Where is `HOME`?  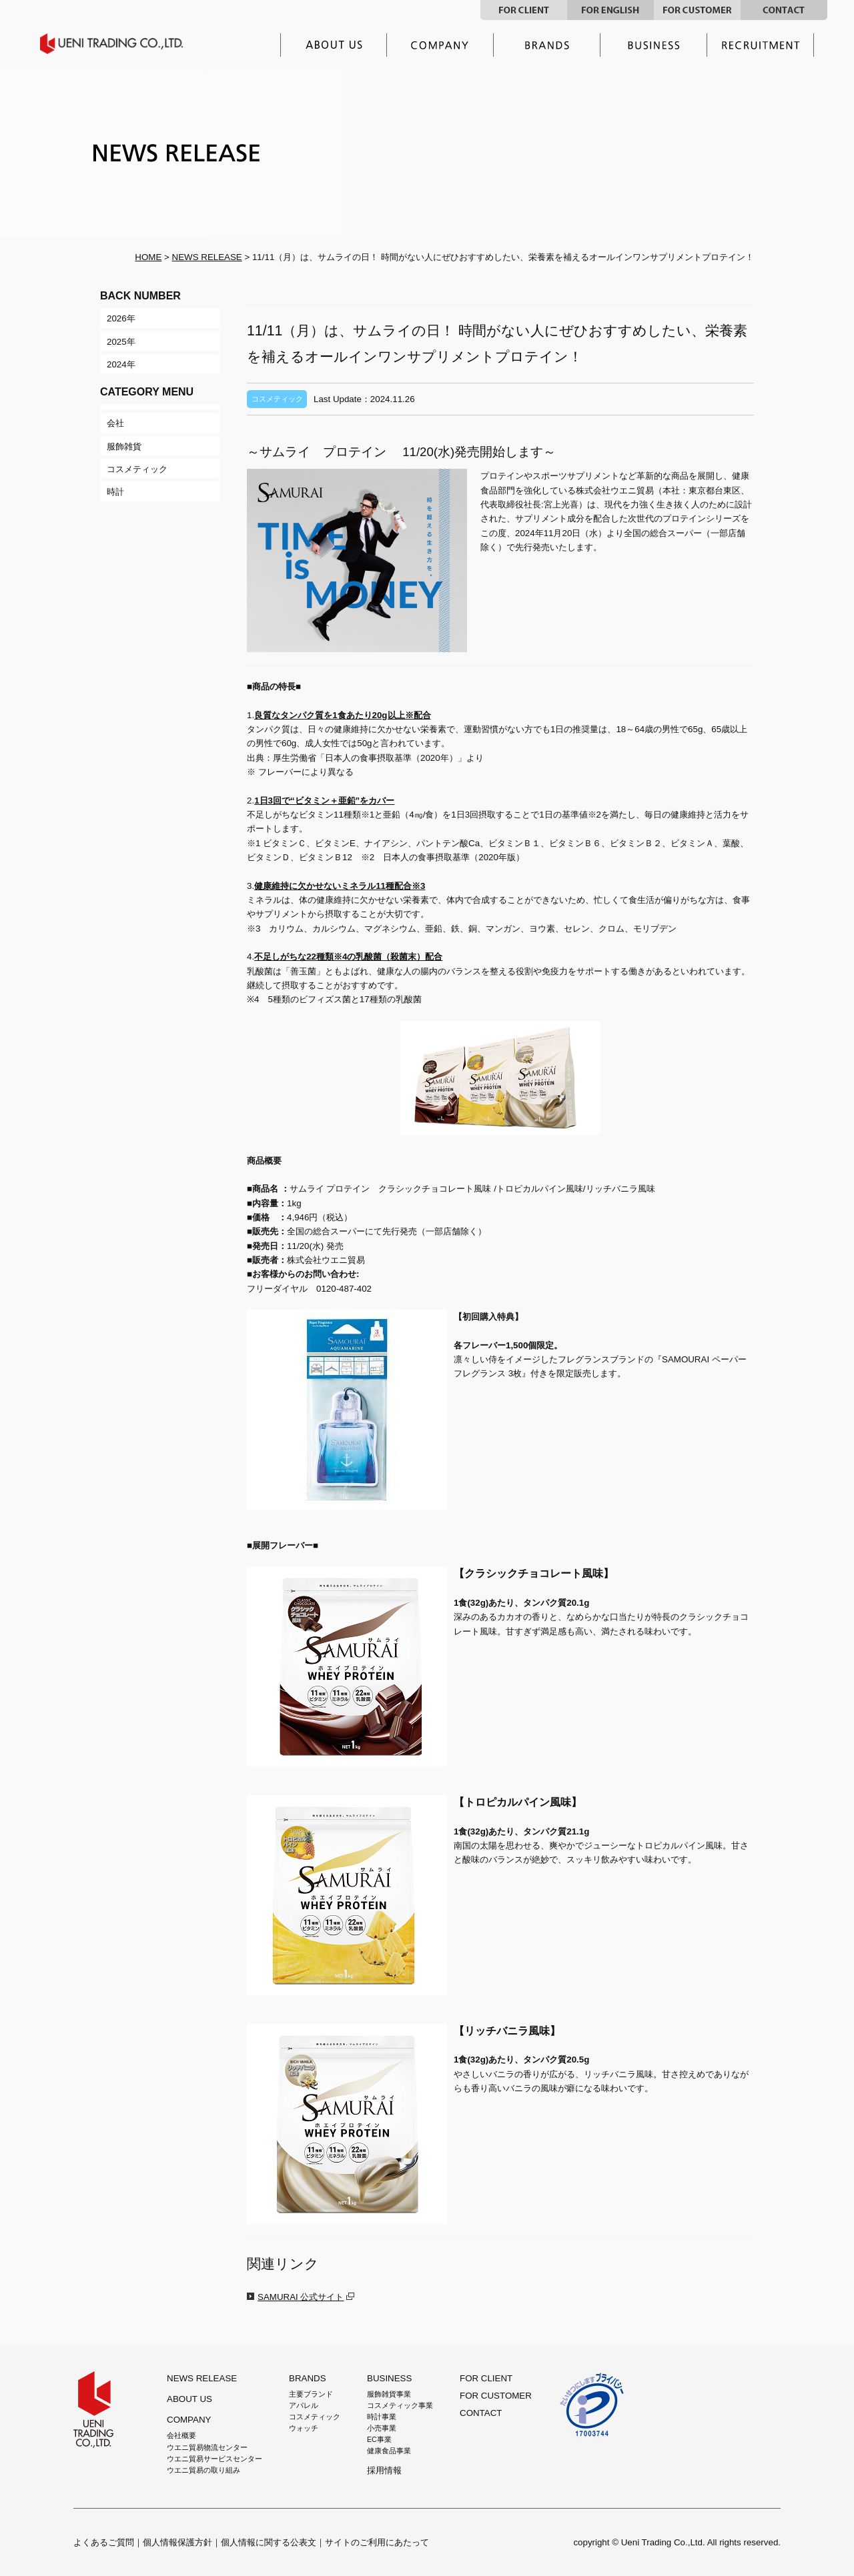 HOME is located at coordinates (148, 257).